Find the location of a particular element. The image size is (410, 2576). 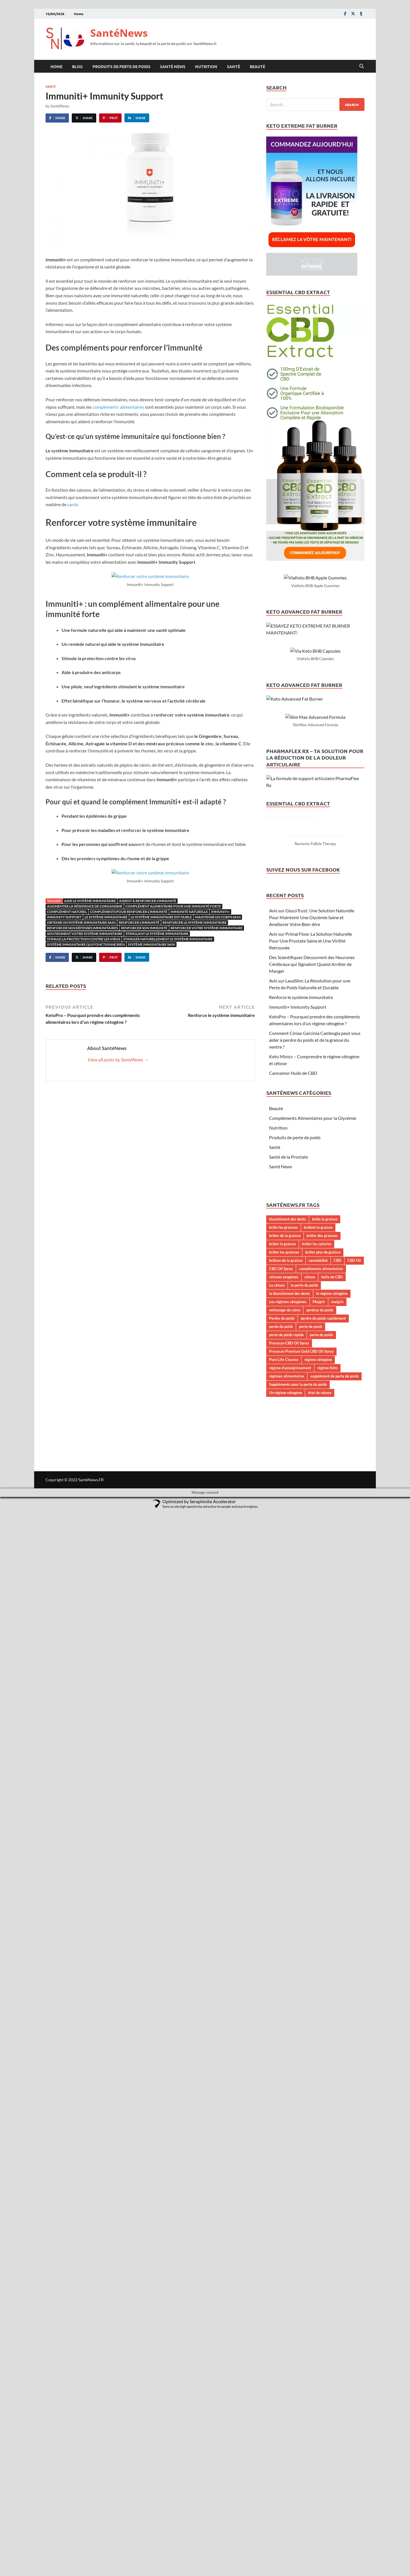

perte du poids is located at coordinates (321, 1599).